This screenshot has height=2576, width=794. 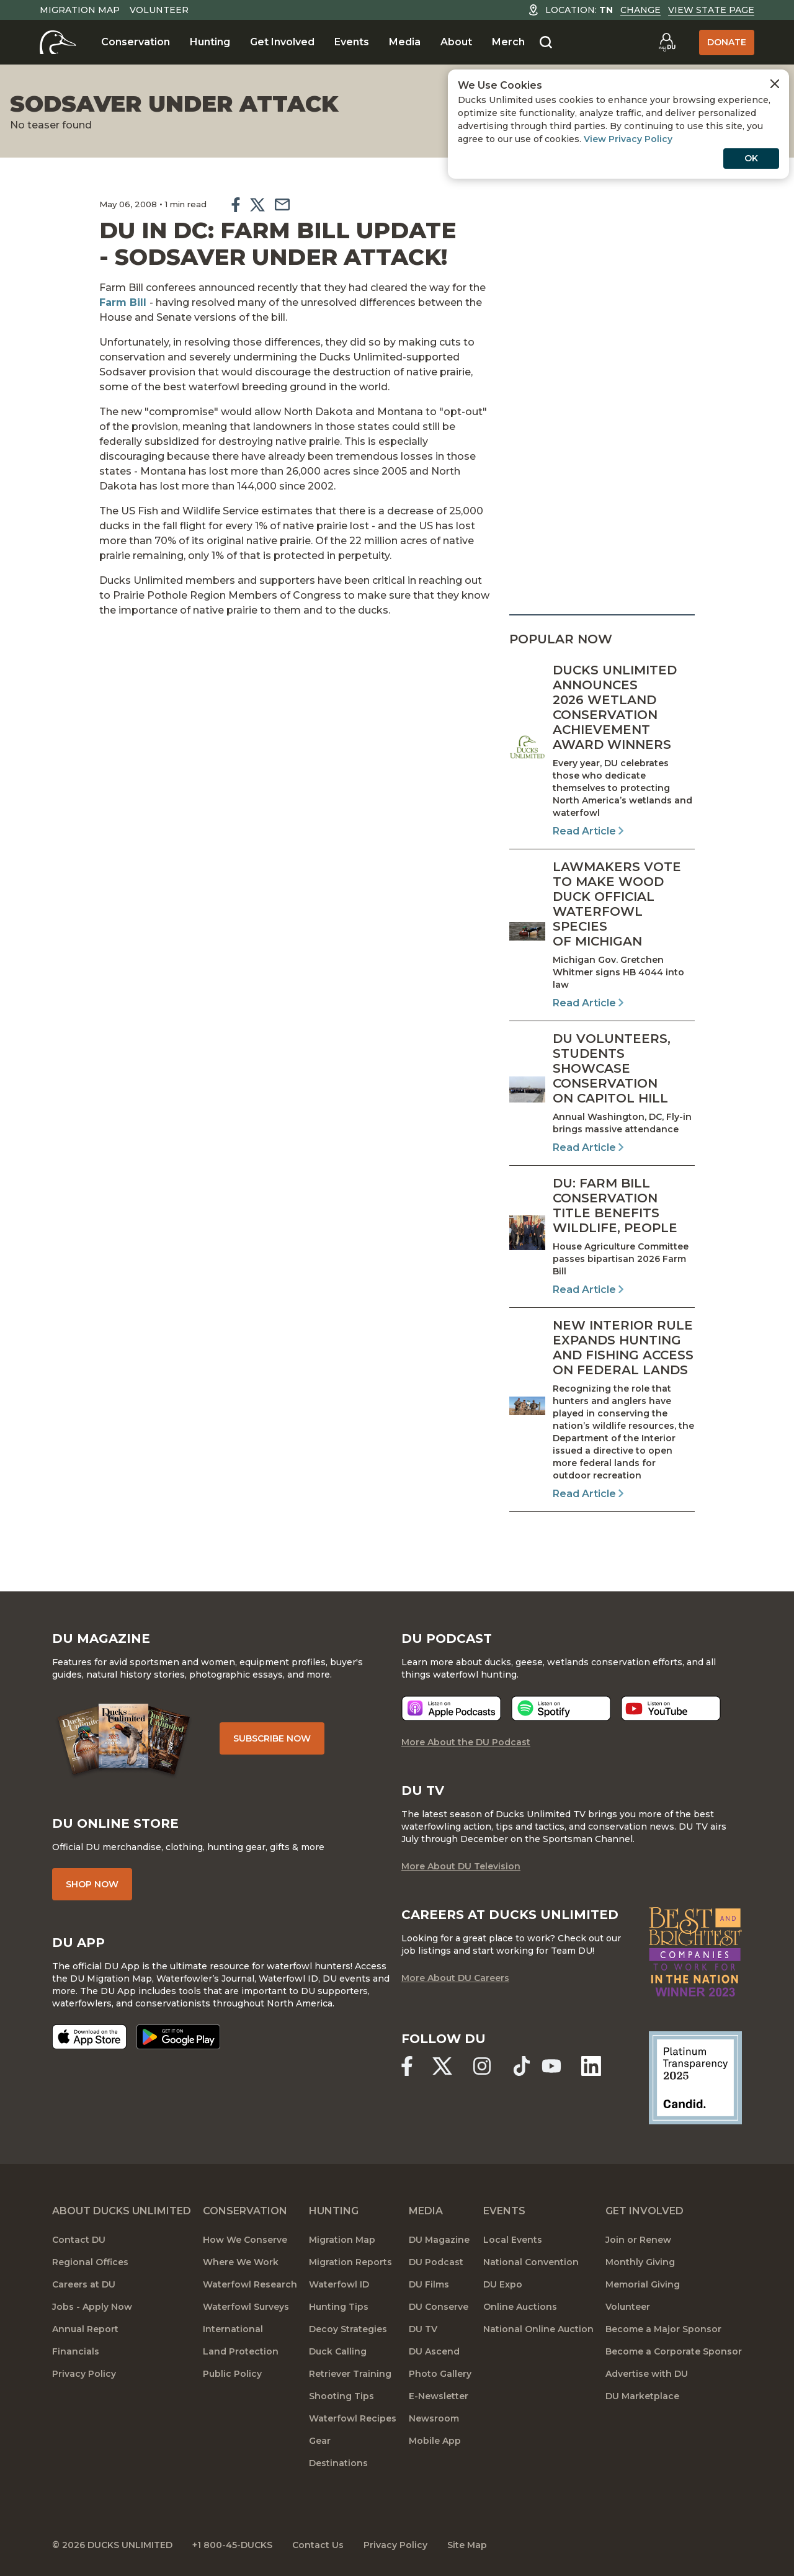 I want to click on Waterfowl Surveys, so click(x=246, y=2306).